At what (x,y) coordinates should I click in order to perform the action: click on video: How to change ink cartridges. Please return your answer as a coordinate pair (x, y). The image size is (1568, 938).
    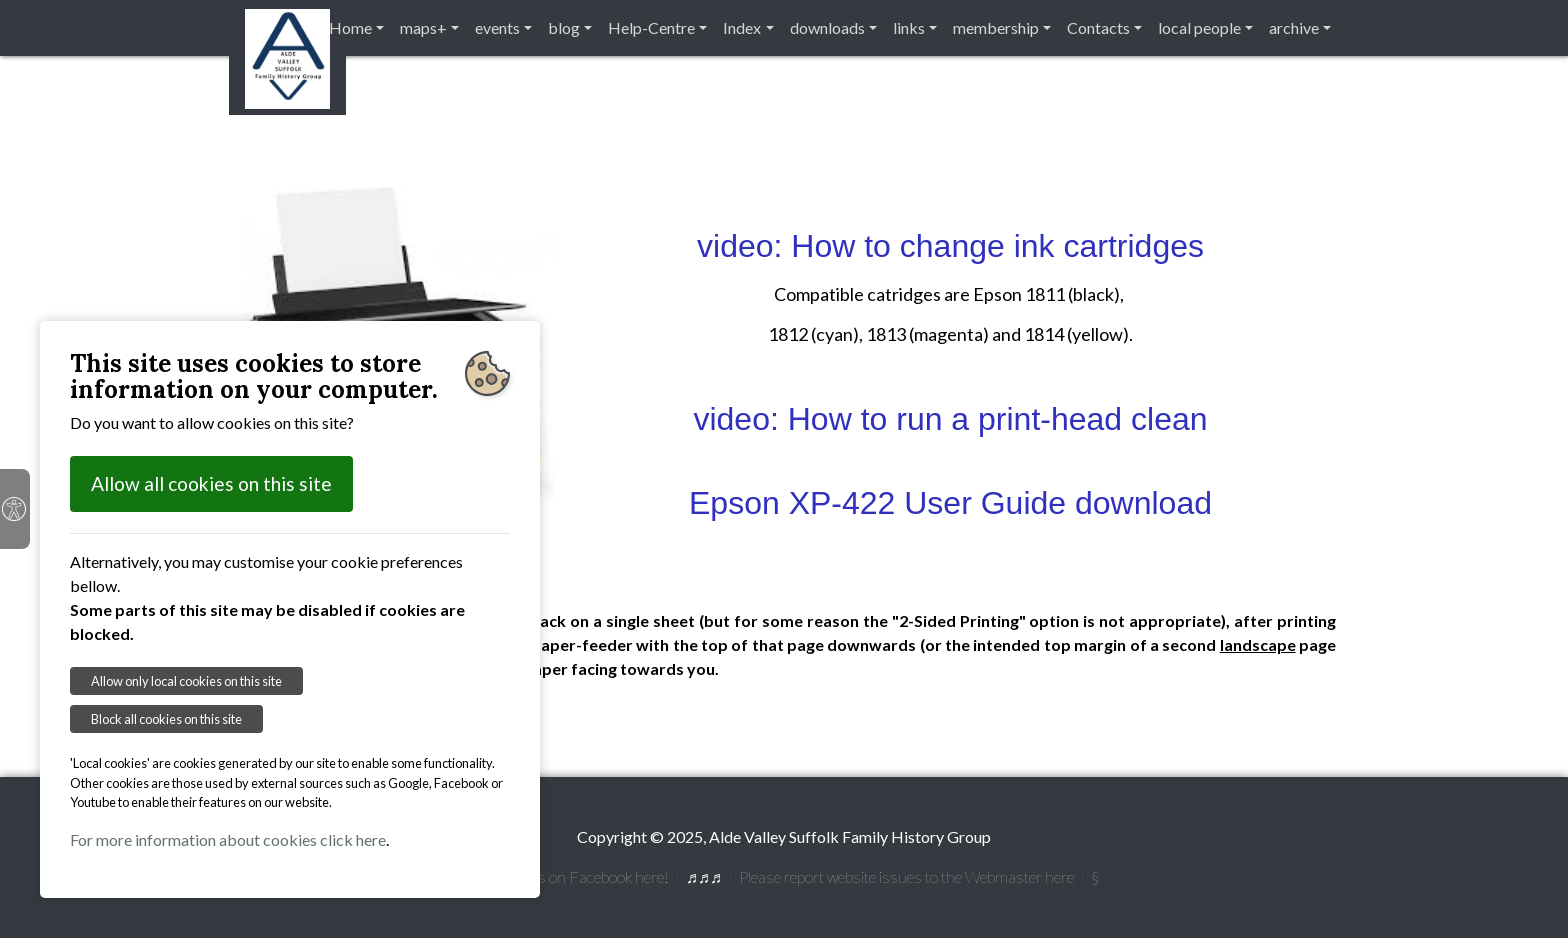
    Looking at the image, I should click on (950, 246).